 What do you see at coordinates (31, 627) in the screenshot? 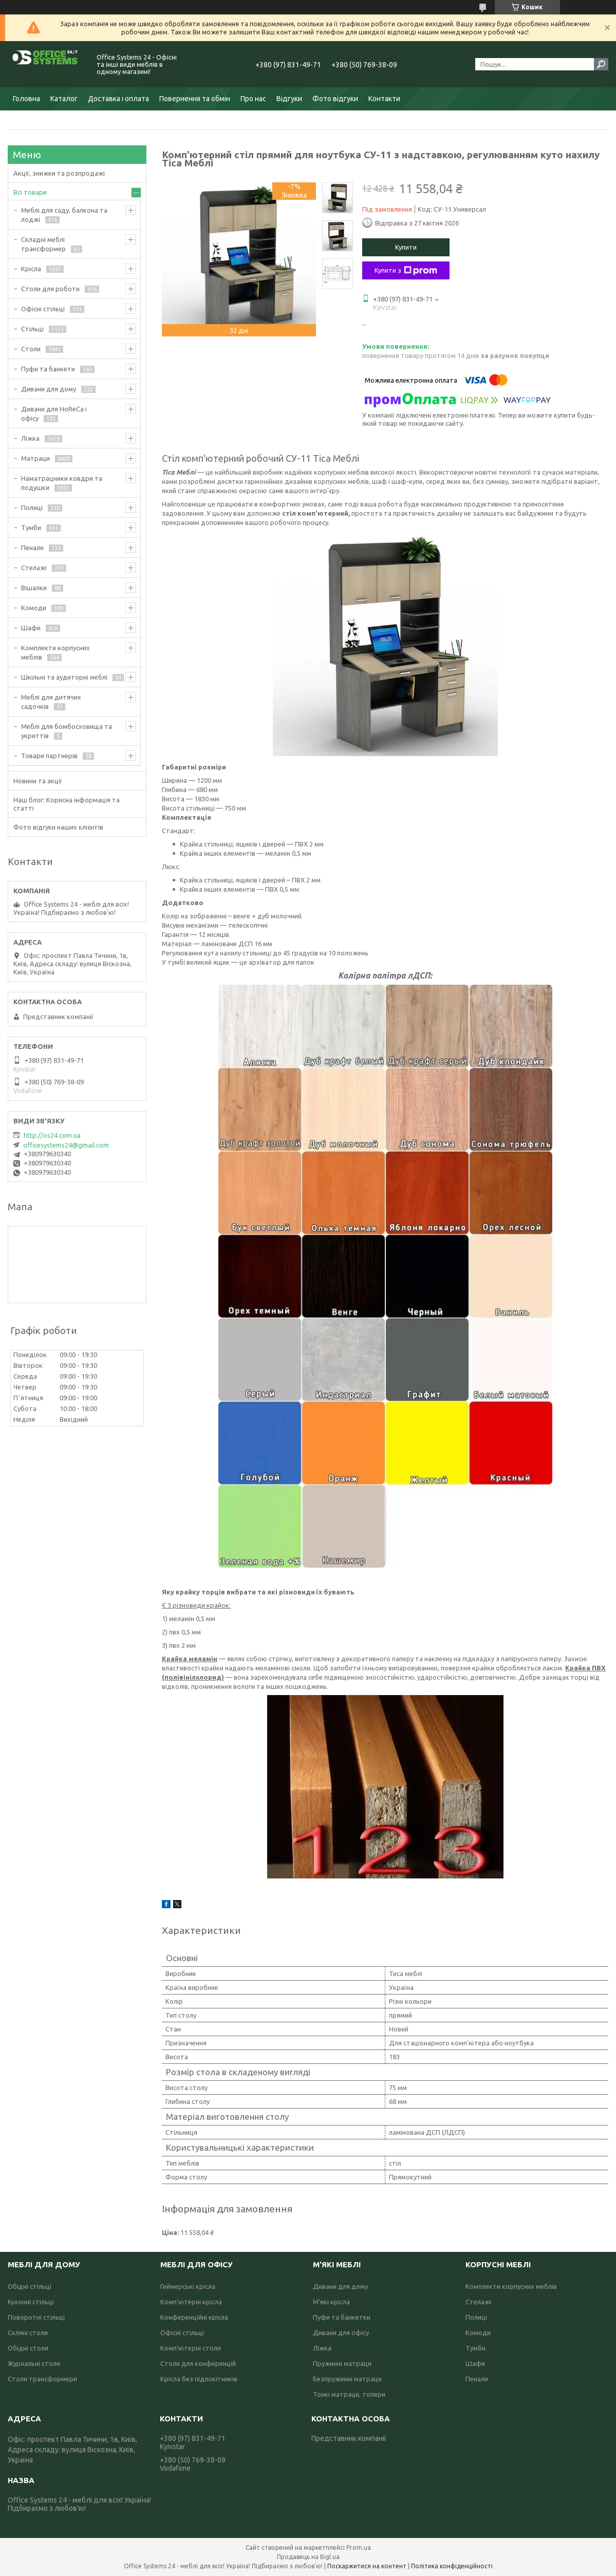
I see `Шафи` at bounding box center [31, 627].